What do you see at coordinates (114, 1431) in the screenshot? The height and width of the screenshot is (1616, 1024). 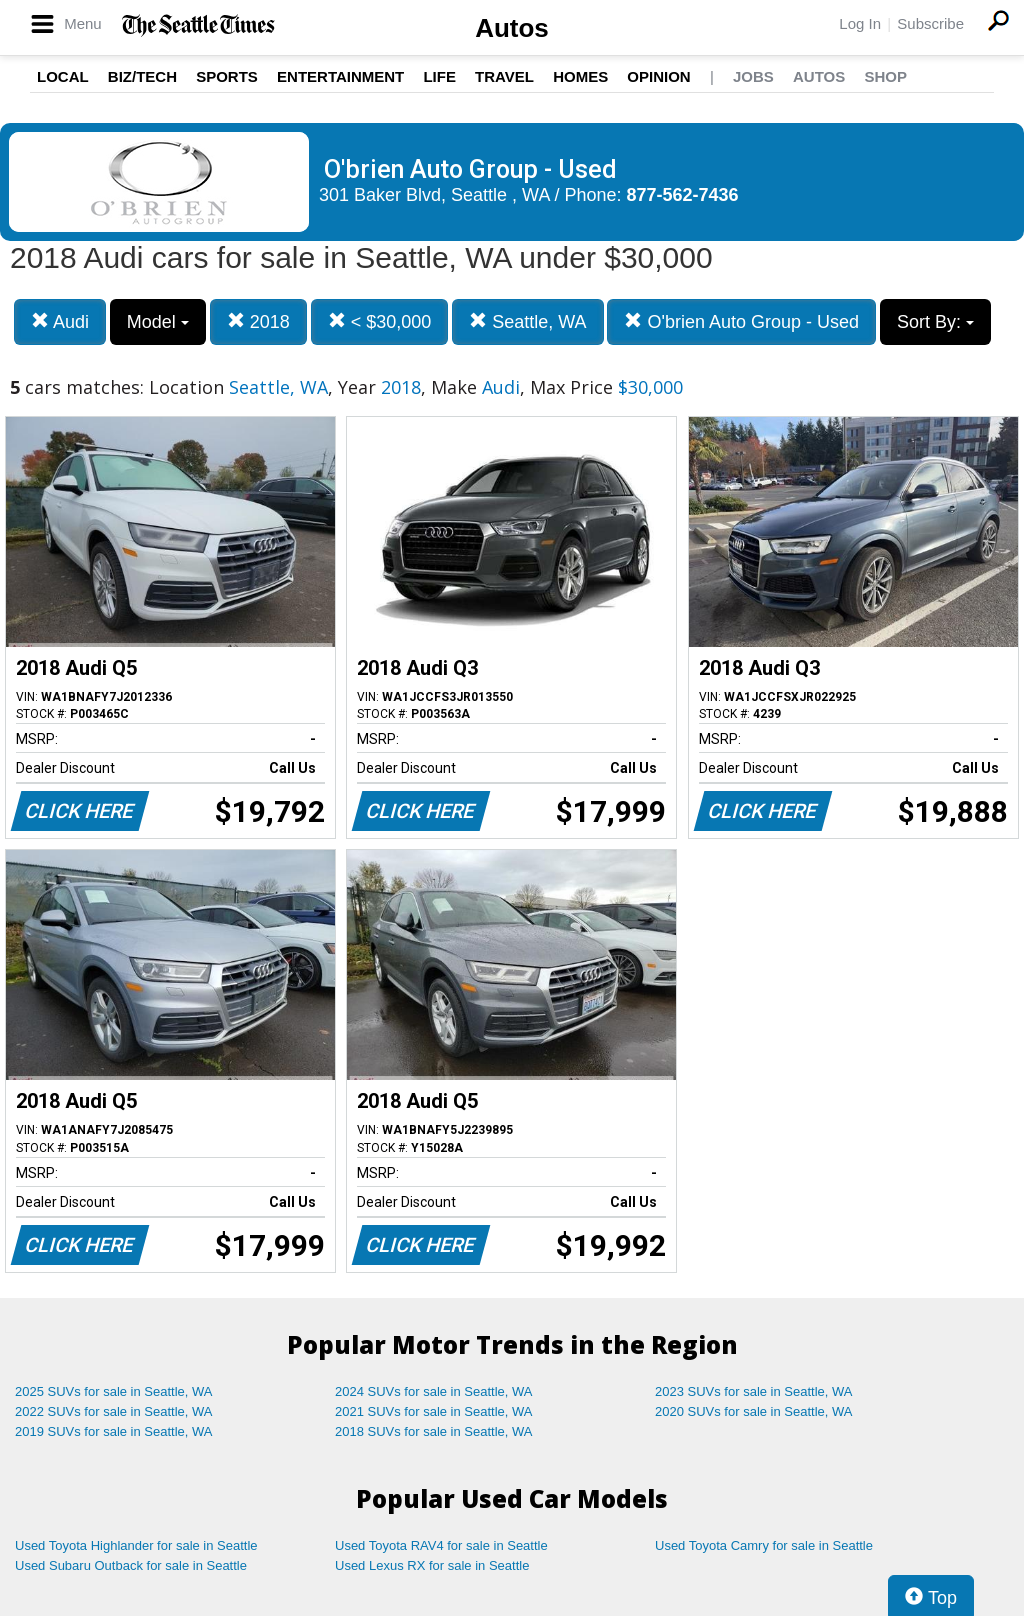 I see `2019 SUVs for sale in Seattle, WA` at bounding box center [114, 1431].